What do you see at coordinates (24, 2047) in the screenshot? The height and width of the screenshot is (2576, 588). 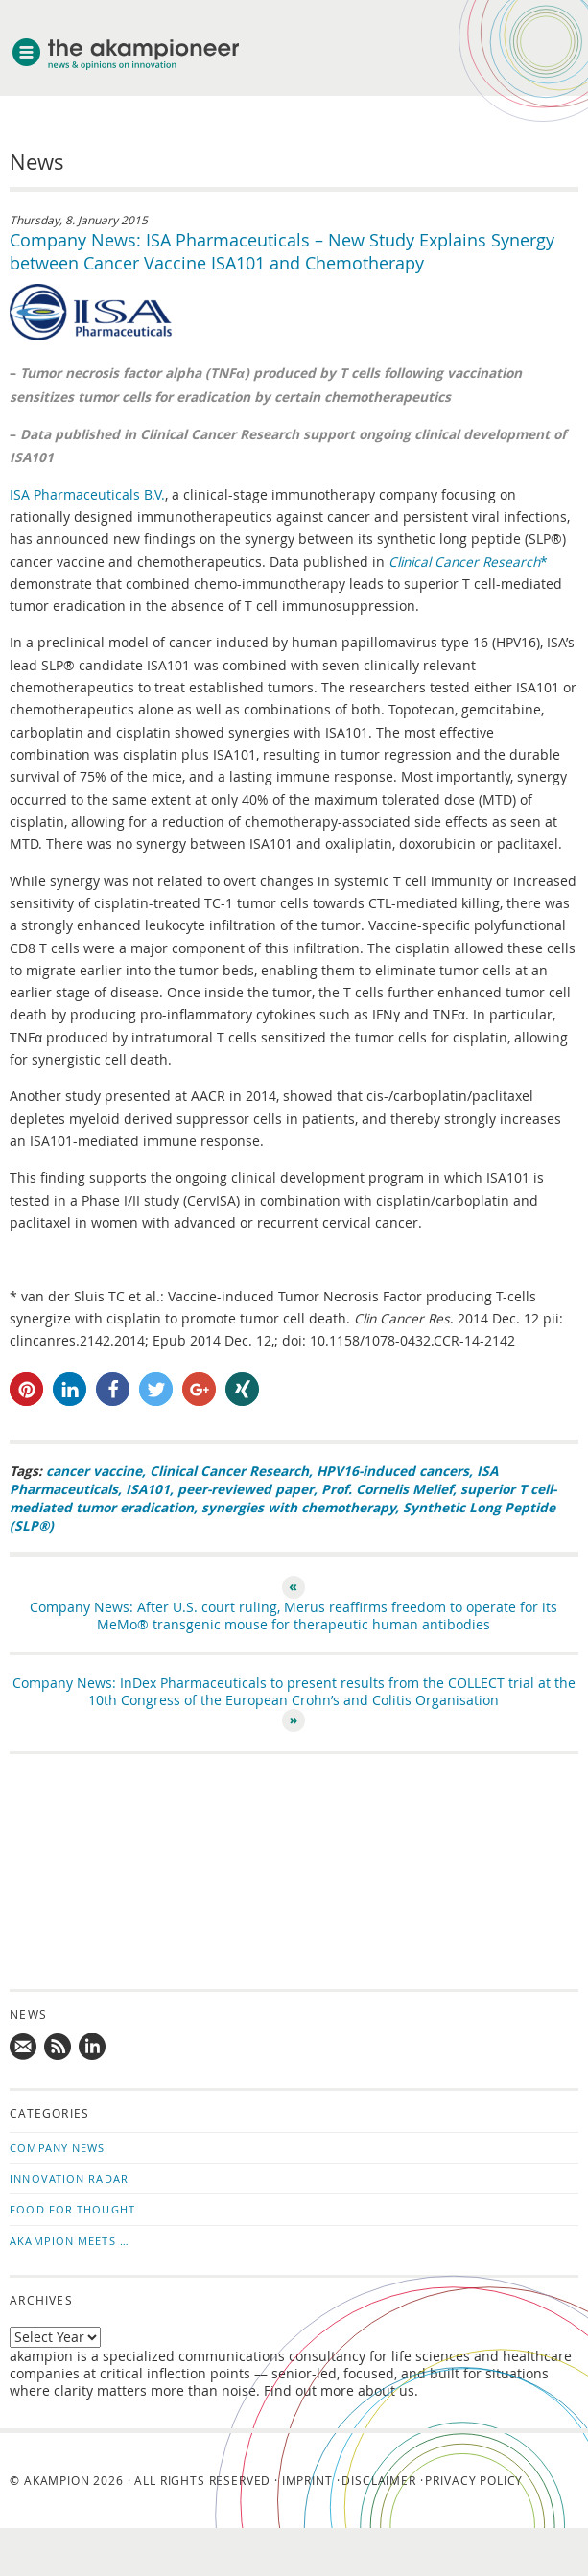 I see `Mail us!` at bounding box center [24, 2047].